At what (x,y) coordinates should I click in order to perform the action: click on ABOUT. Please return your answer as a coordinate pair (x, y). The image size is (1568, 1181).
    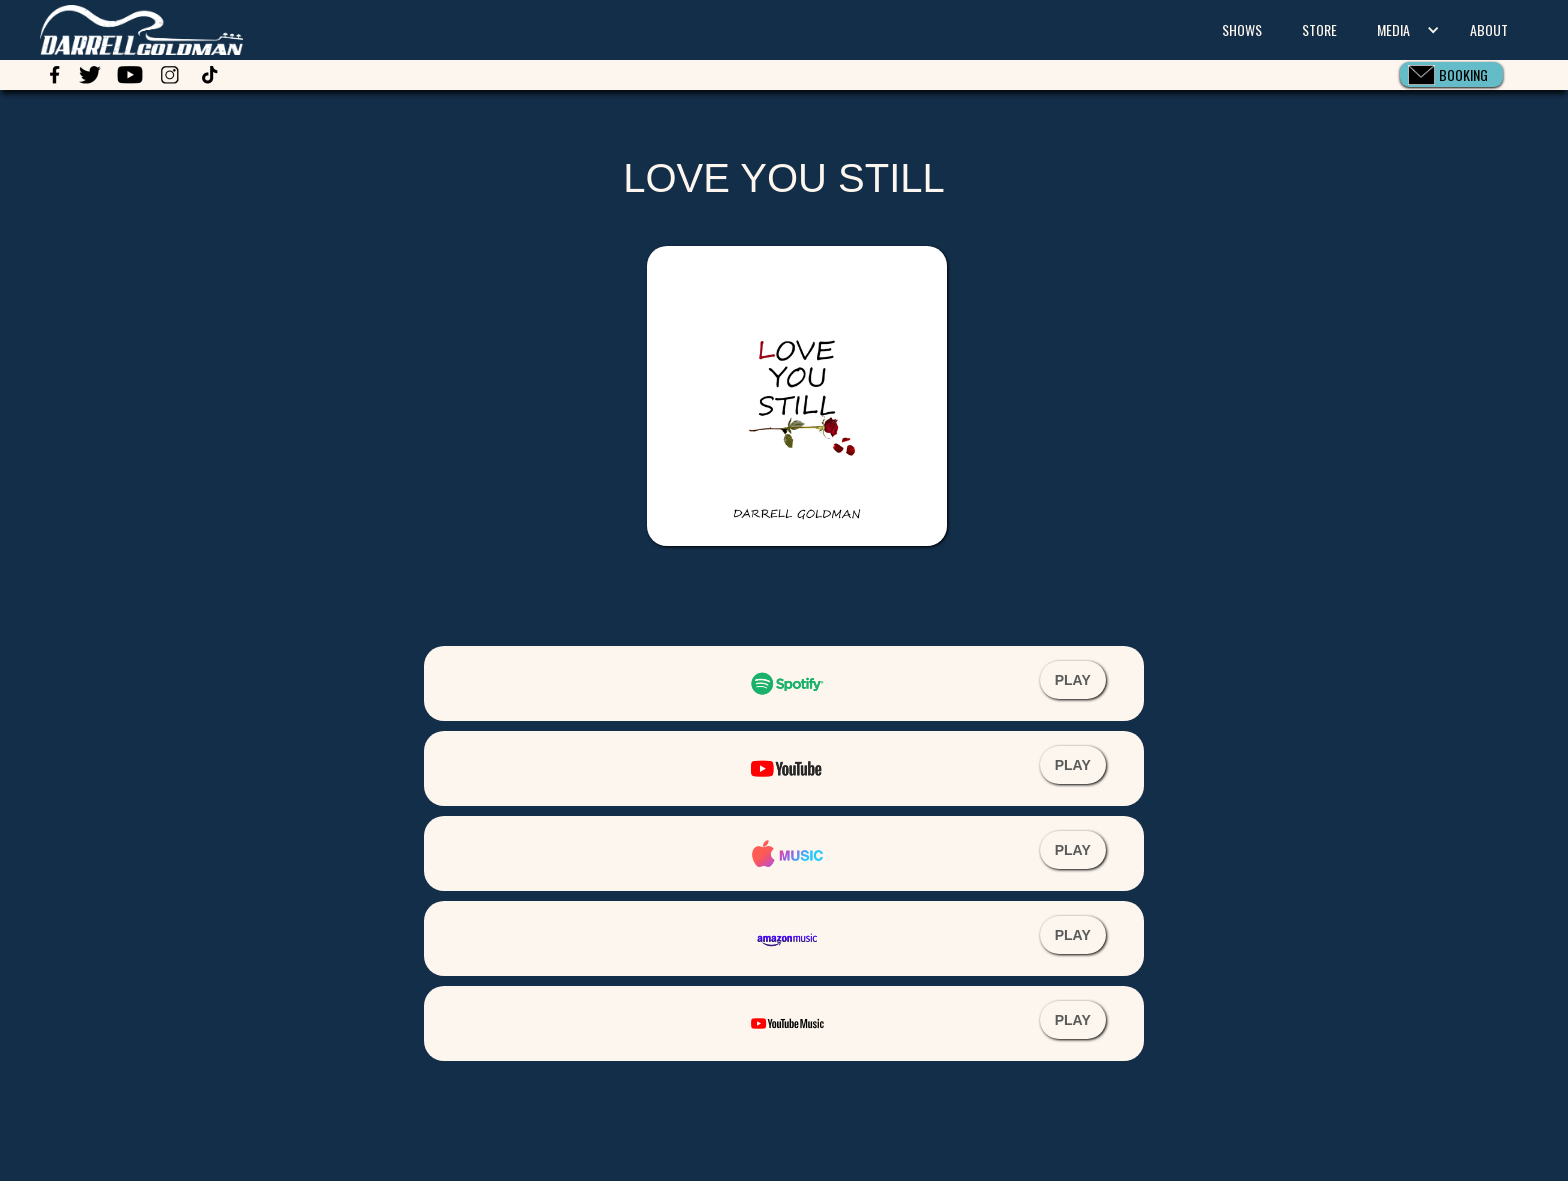
    Looking at the image, I should click on (1489, 29).